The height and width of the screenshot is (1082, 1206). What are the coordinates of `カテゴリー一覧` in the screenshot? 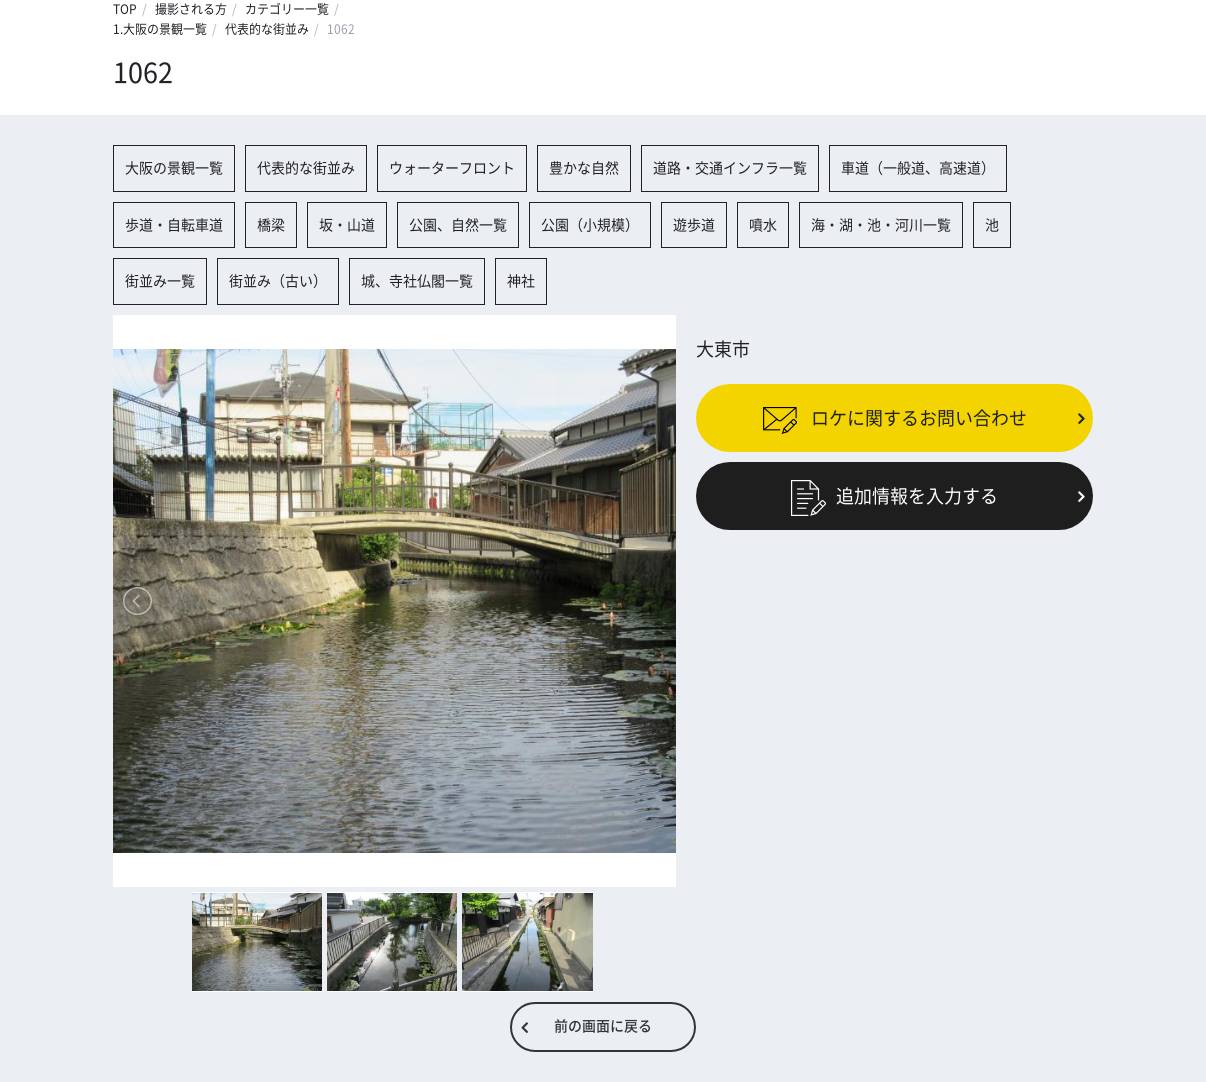 It's located at (287, 9).